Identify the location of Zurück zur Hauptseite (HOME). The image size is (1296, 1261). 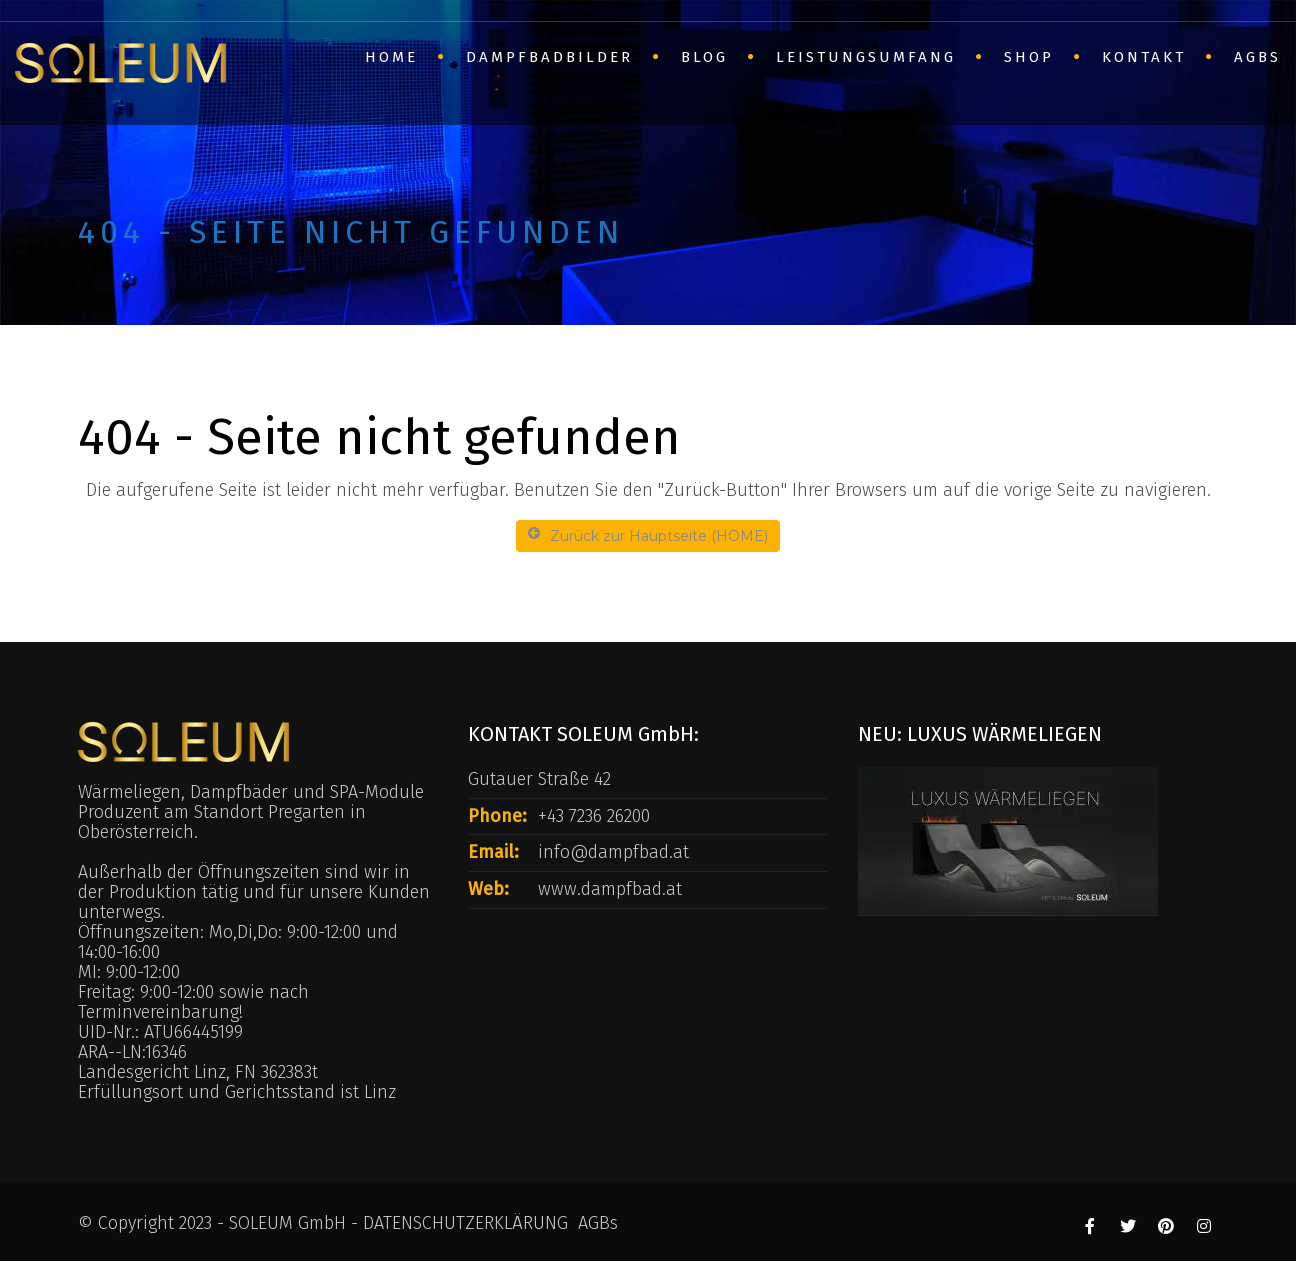
(648, 535).